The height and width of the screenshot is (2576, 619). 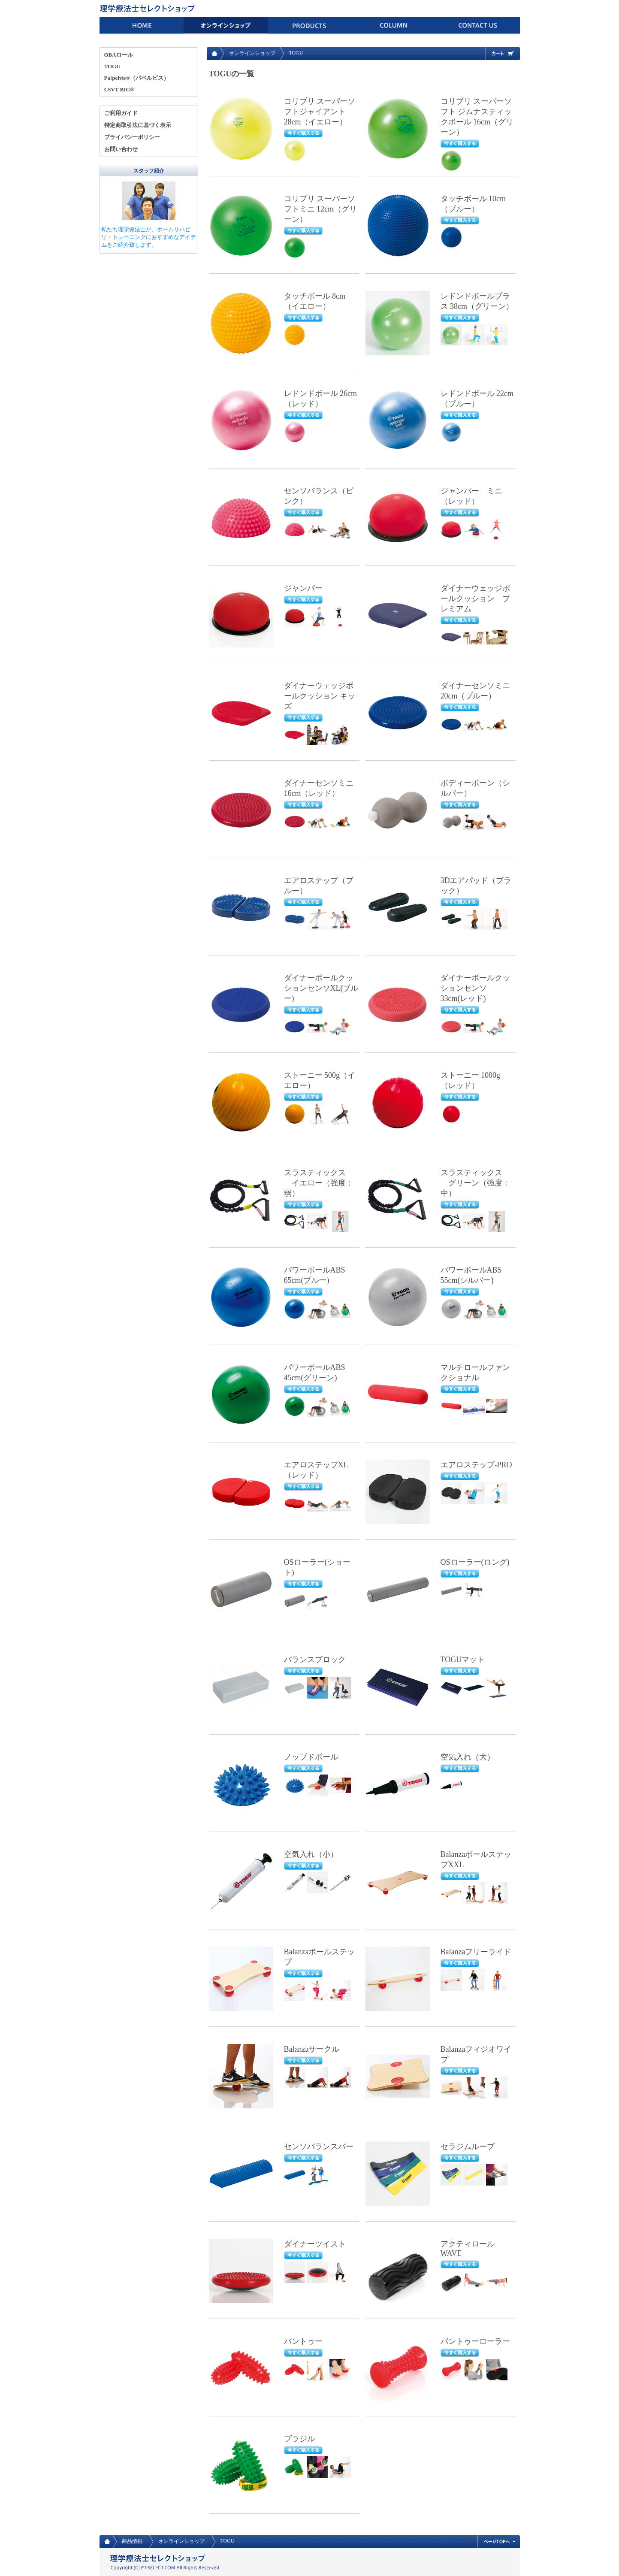 I want to click on OBAロール, so click(x=118, y=54).